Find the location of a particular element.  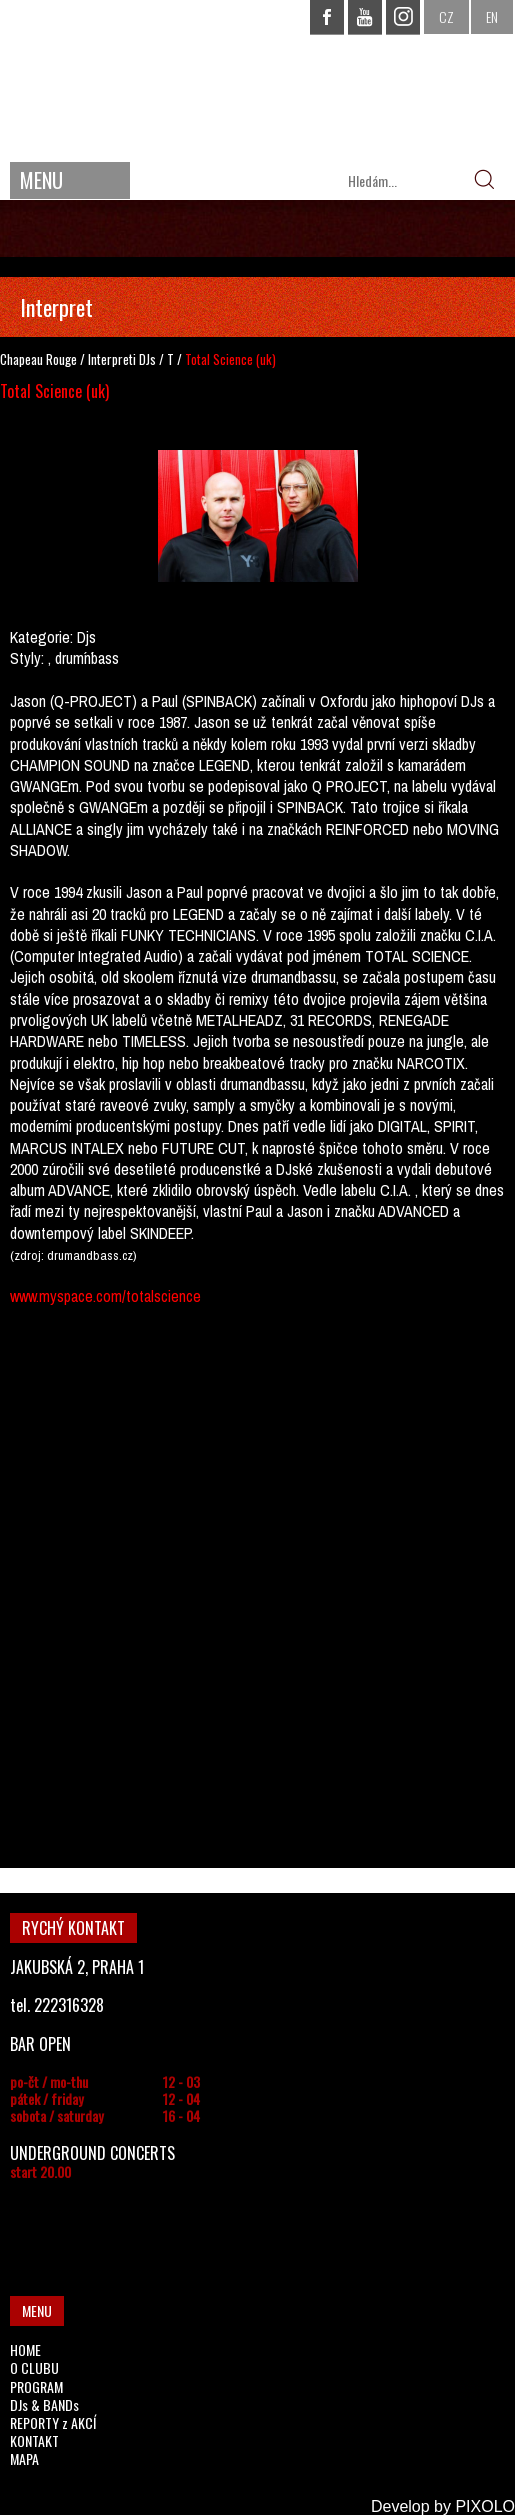

Interpreti is located at coordinates (112, 359).